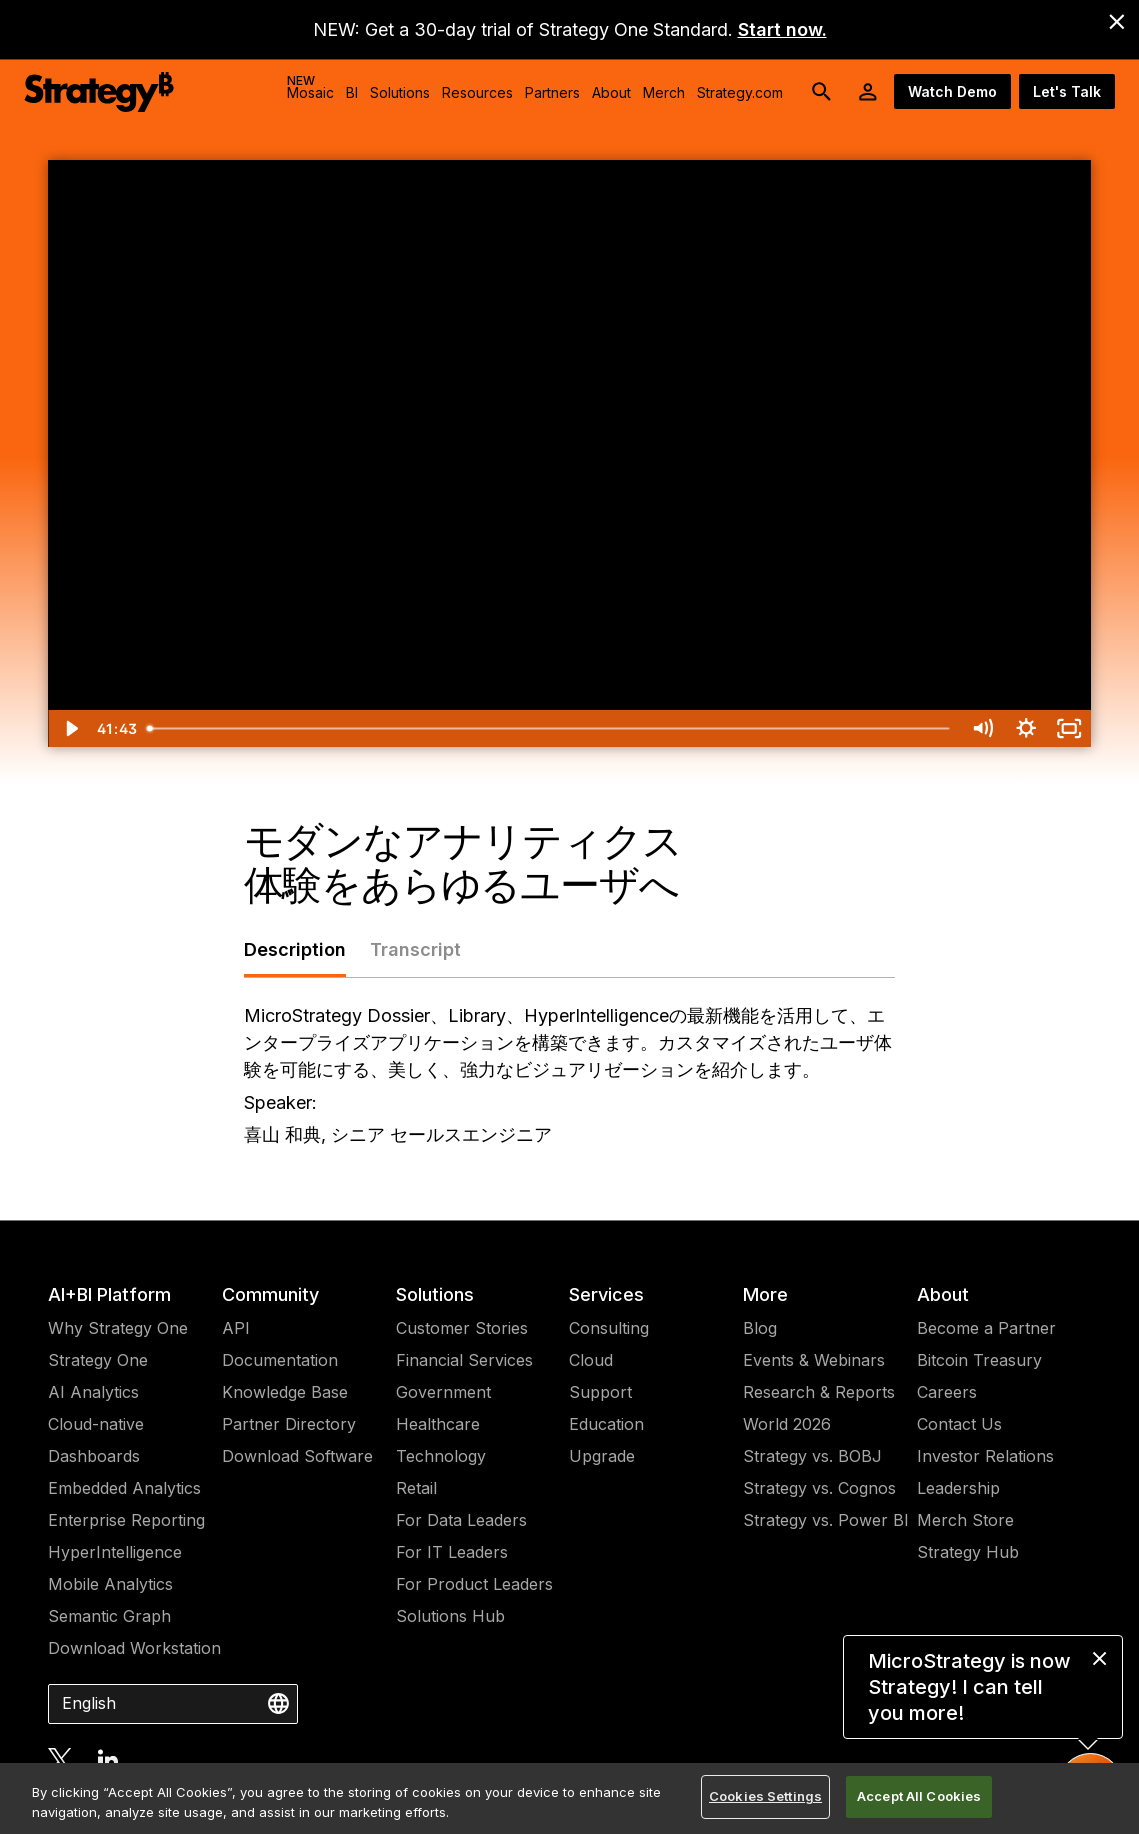 The height and width of the screenshot is (1834, 1139). I want to click on Mobile Analytics, so click(110, 1584).